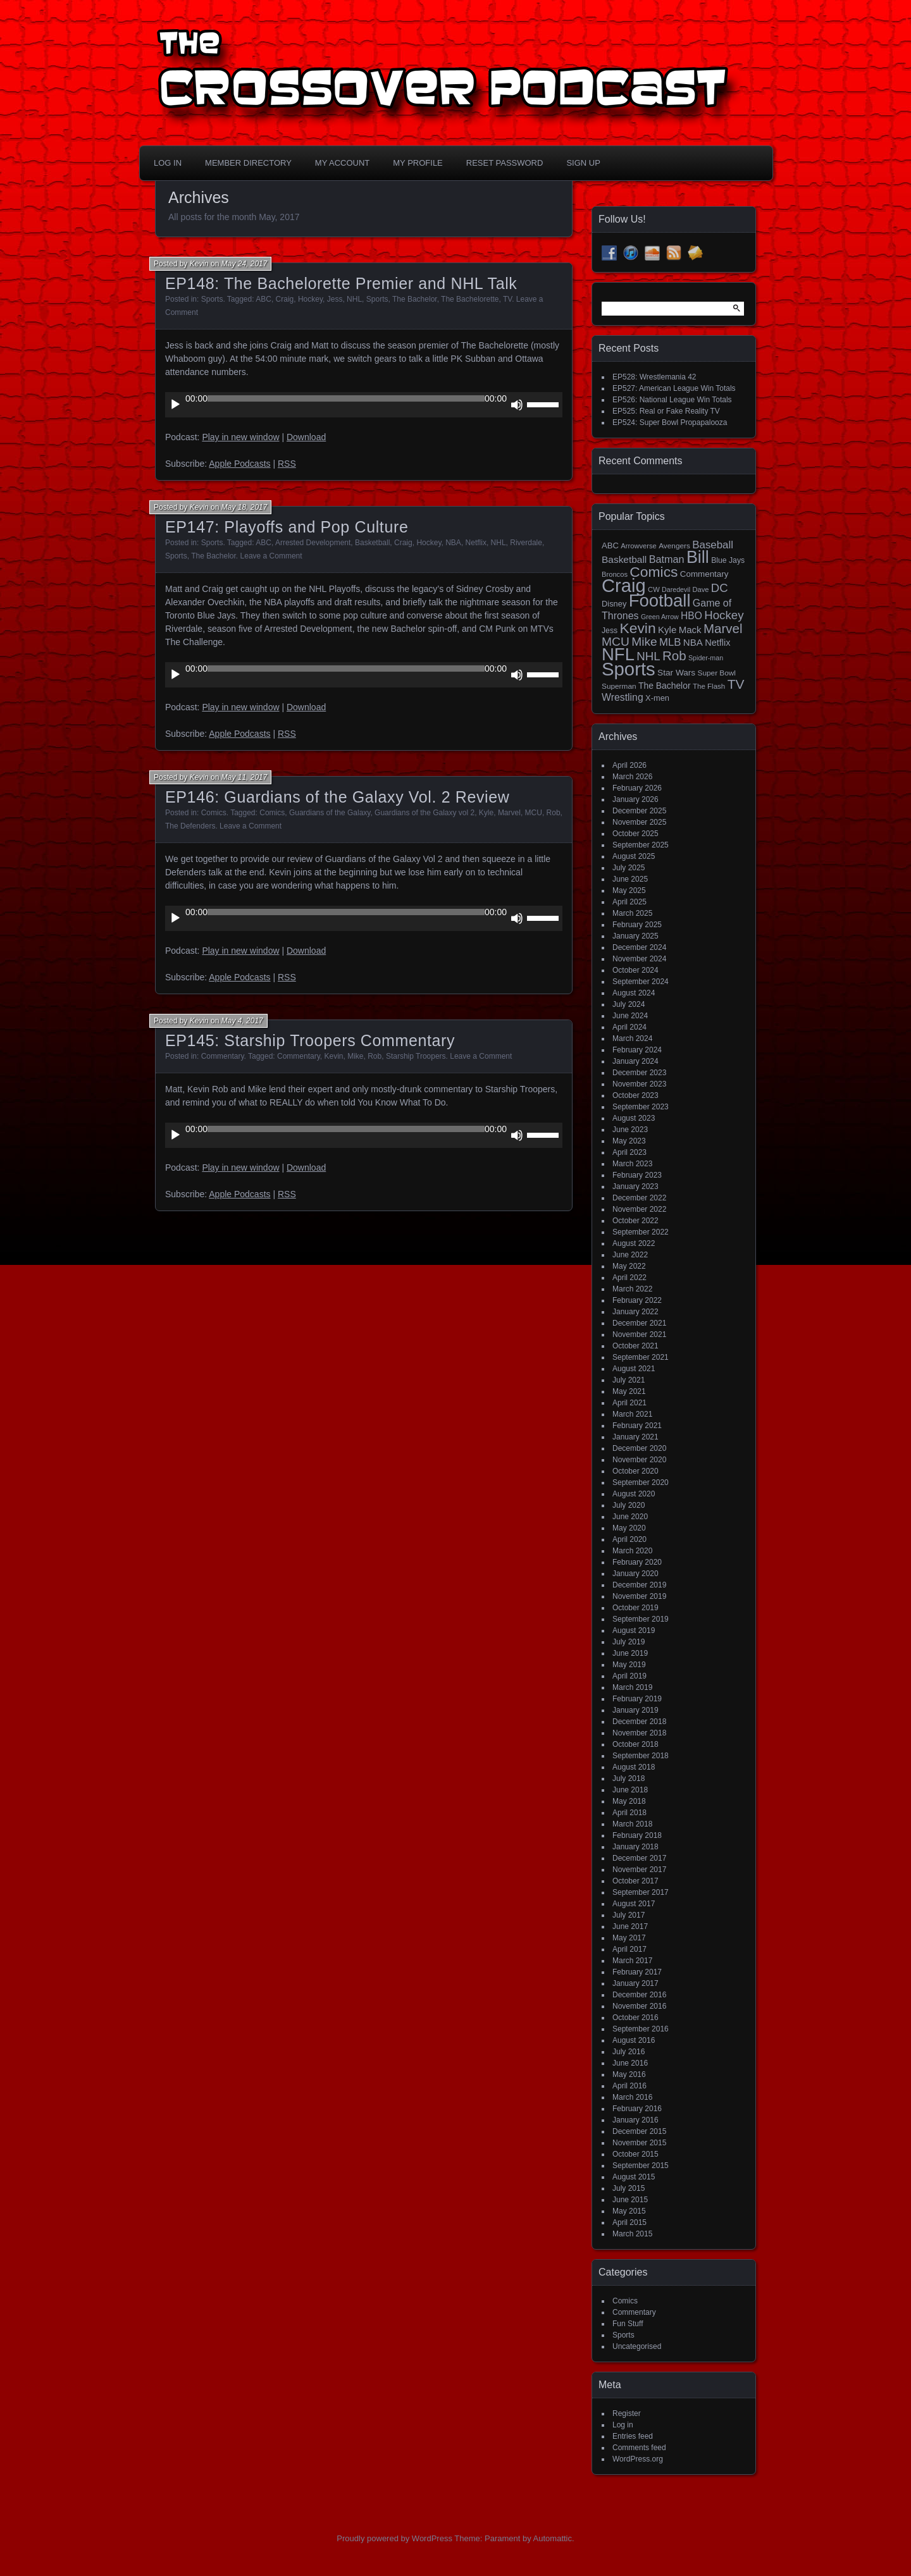  What do you see at coordinates (285, 299) in the screenshot?
I see `Craig` at bounding box center [285, 299].